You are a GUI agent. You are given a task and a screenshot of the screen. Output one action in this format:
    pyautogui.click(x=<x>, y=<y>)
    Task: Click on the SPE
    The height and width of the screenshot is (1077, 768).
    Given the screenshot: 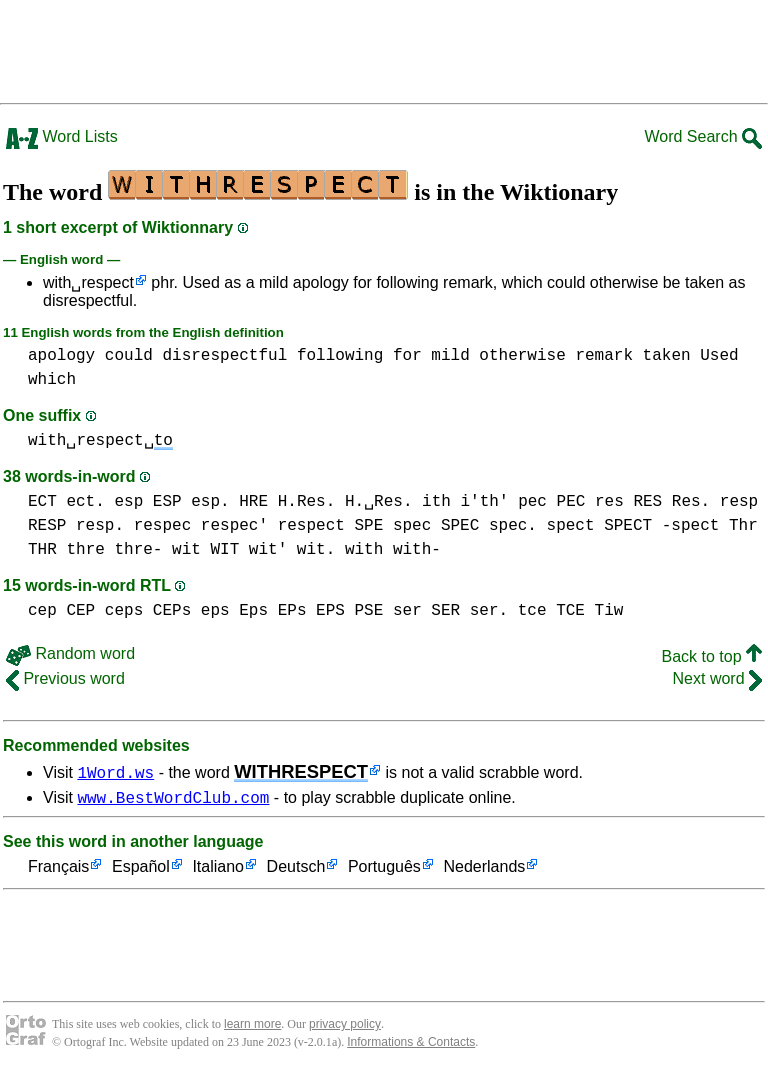 What is the action you would take?
    pyautogui.click(x=368, y=526)
    